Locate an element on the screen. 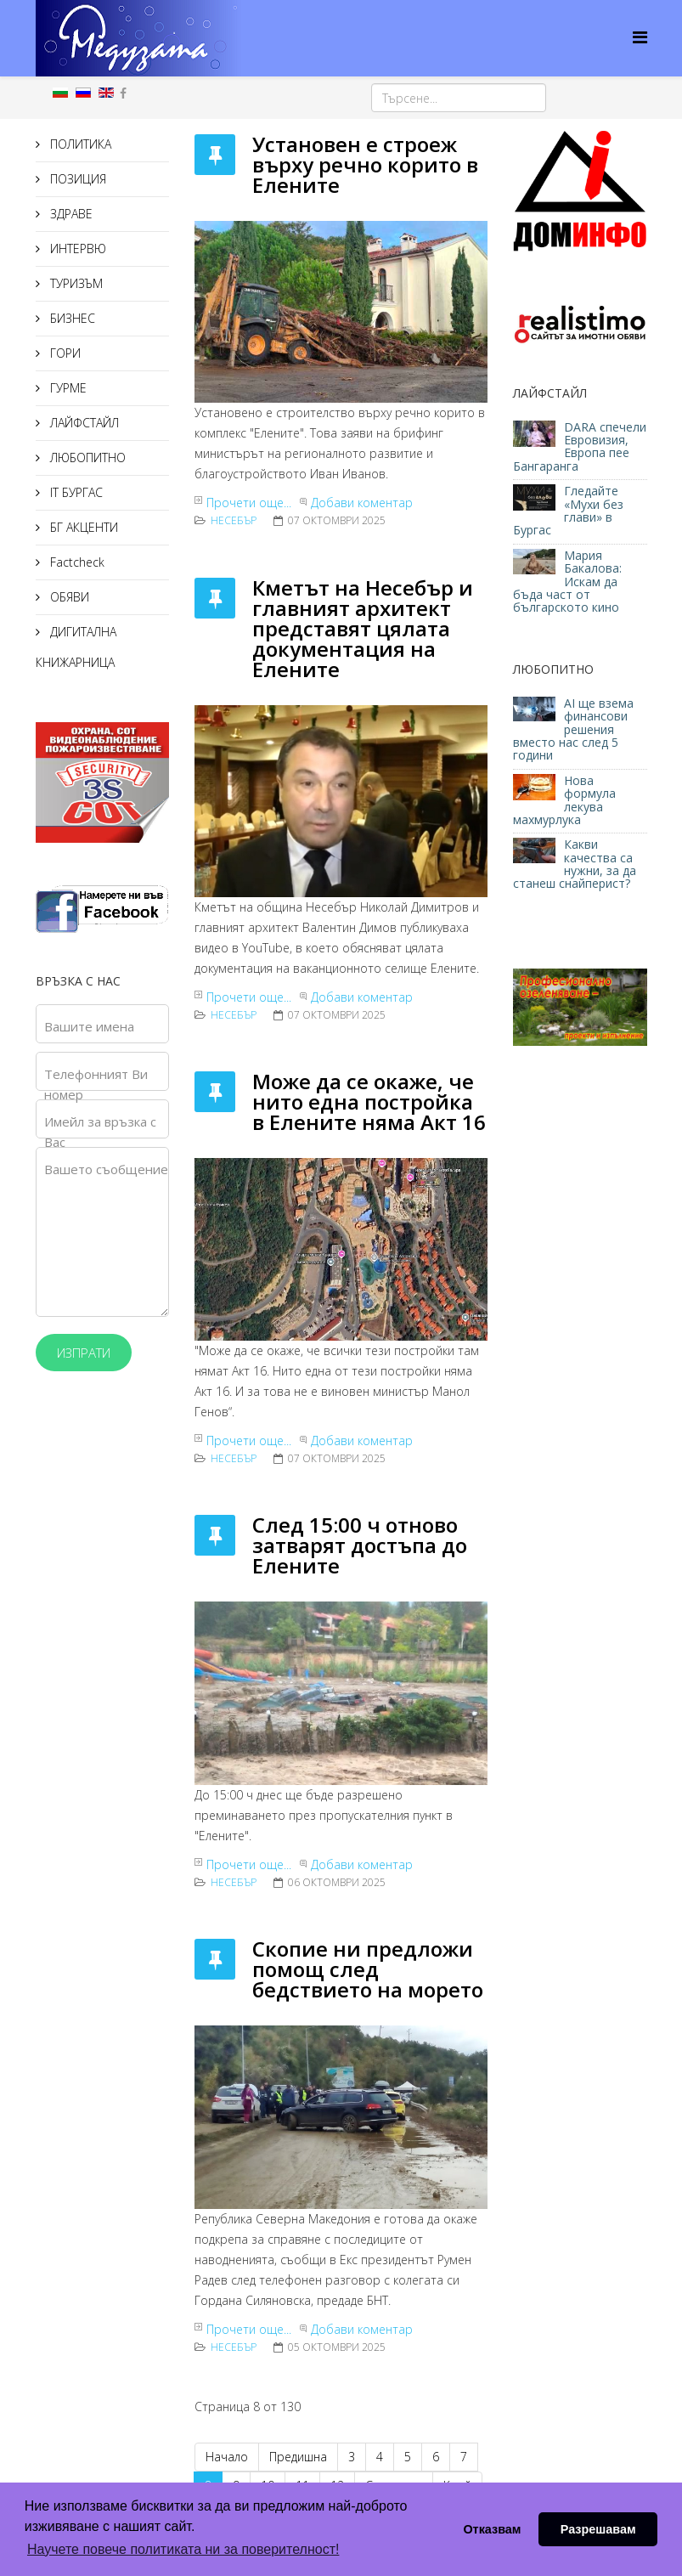 The image size is (682, 2576). ЗДРАВЕ is located at coordinates (70, 214).